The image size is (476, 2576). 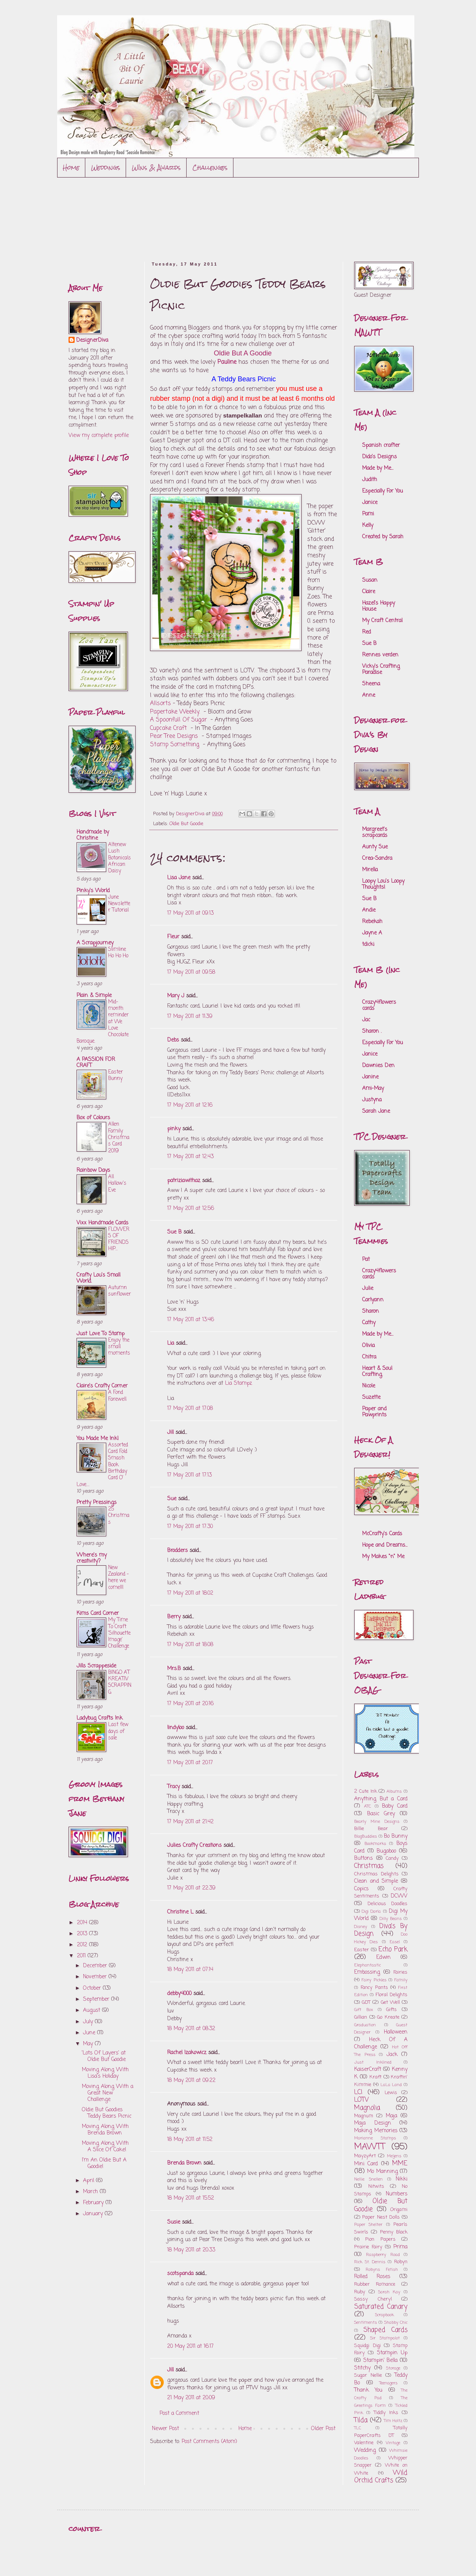 What do you see at coordinates (119, 903) in the screenshot?
I see `June Newsletter Tutorial` at bounding box center [119, 903].